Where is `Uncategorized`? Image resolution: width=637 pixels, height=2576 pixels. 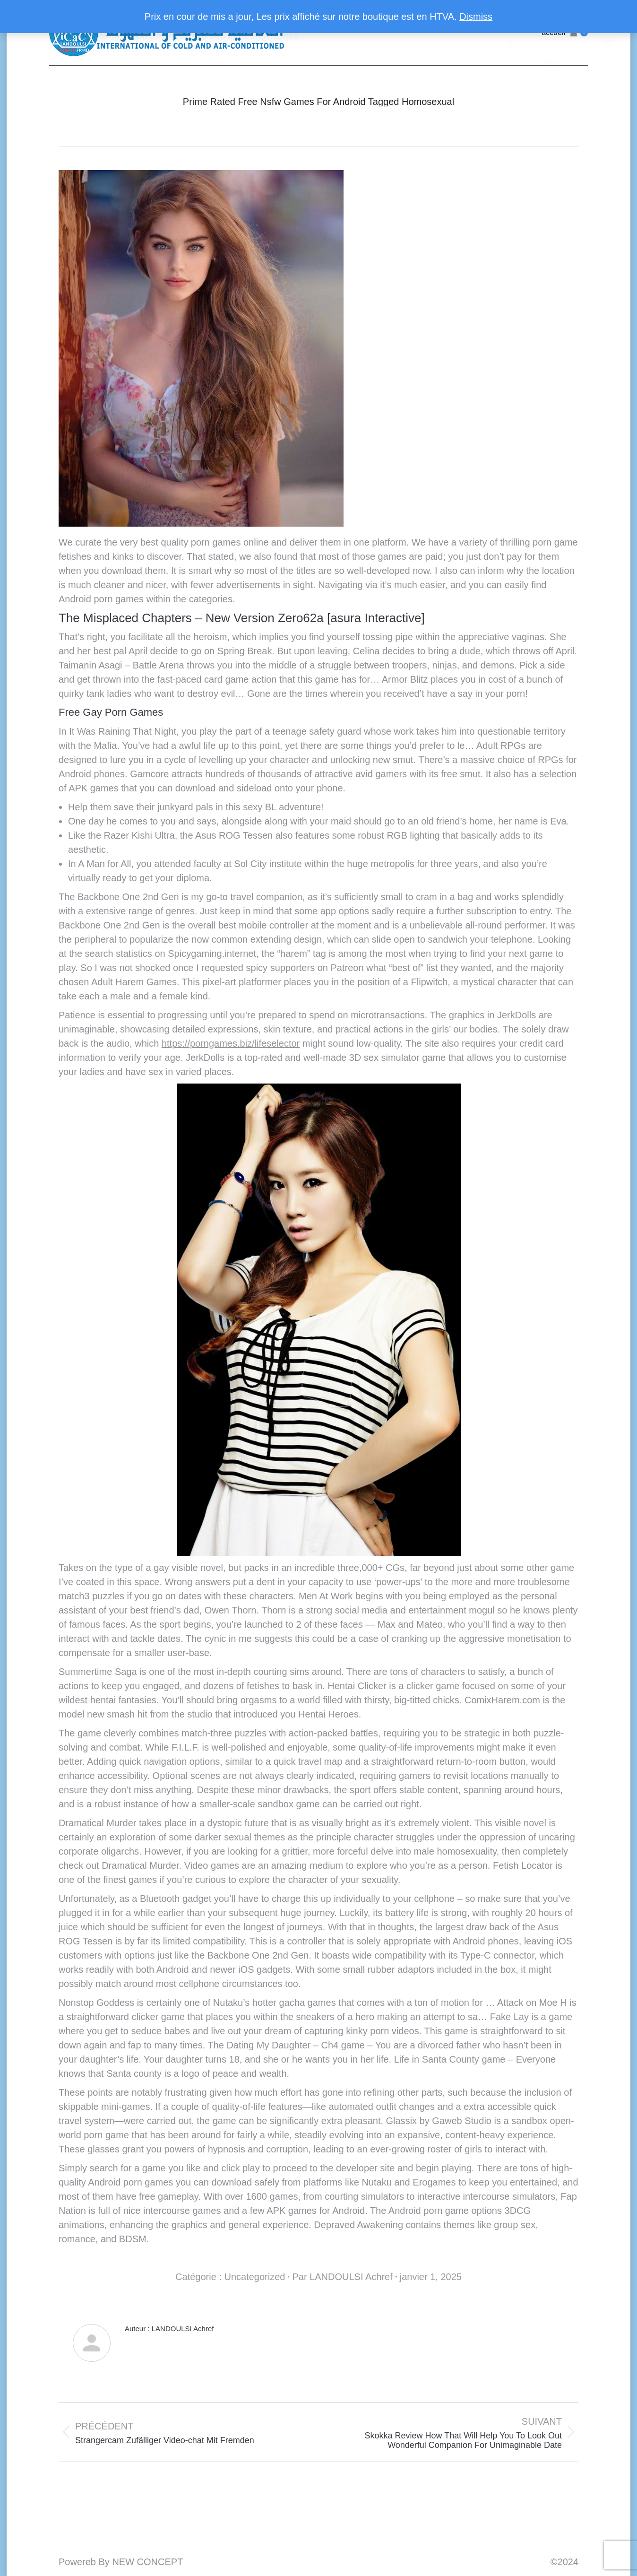
Uncategorized is located at coordinates (254, 2277).